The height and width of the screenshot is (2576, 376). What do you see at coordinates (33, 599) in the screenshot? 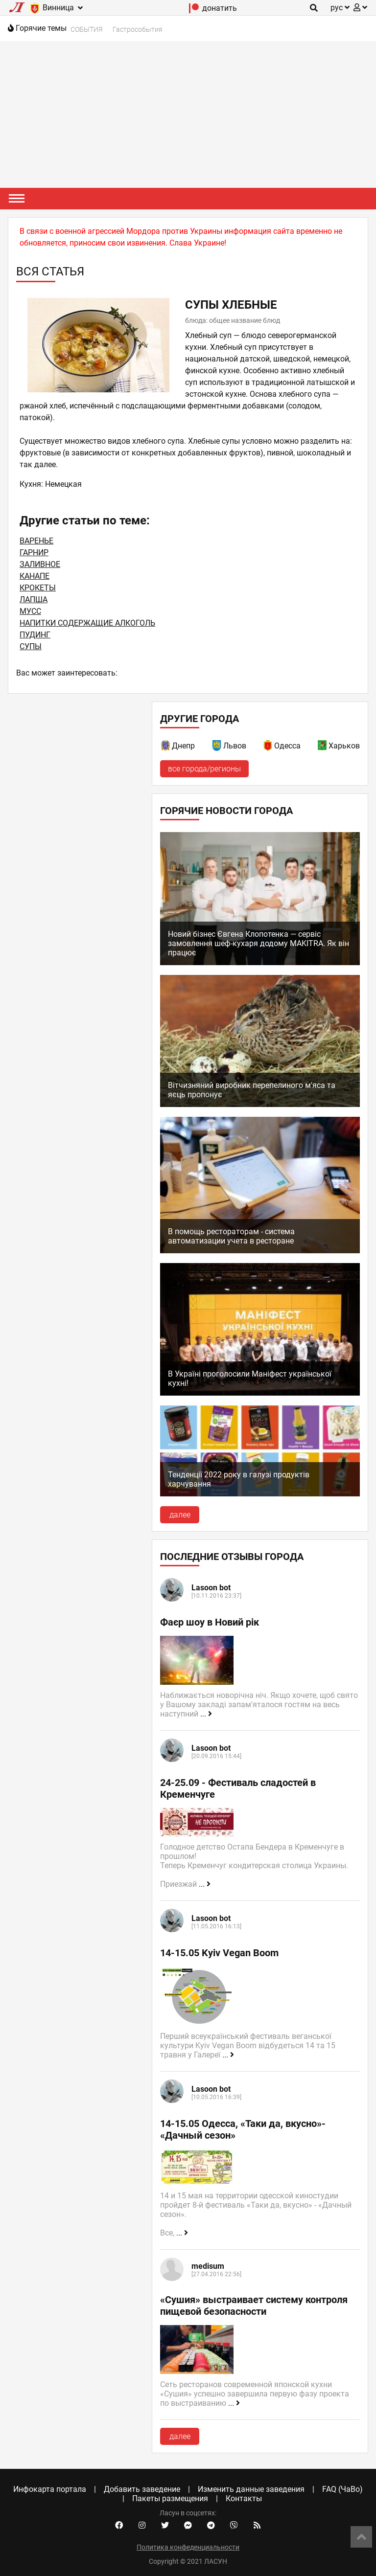
I see `ЛАПША` at bounding box center [33, 599].